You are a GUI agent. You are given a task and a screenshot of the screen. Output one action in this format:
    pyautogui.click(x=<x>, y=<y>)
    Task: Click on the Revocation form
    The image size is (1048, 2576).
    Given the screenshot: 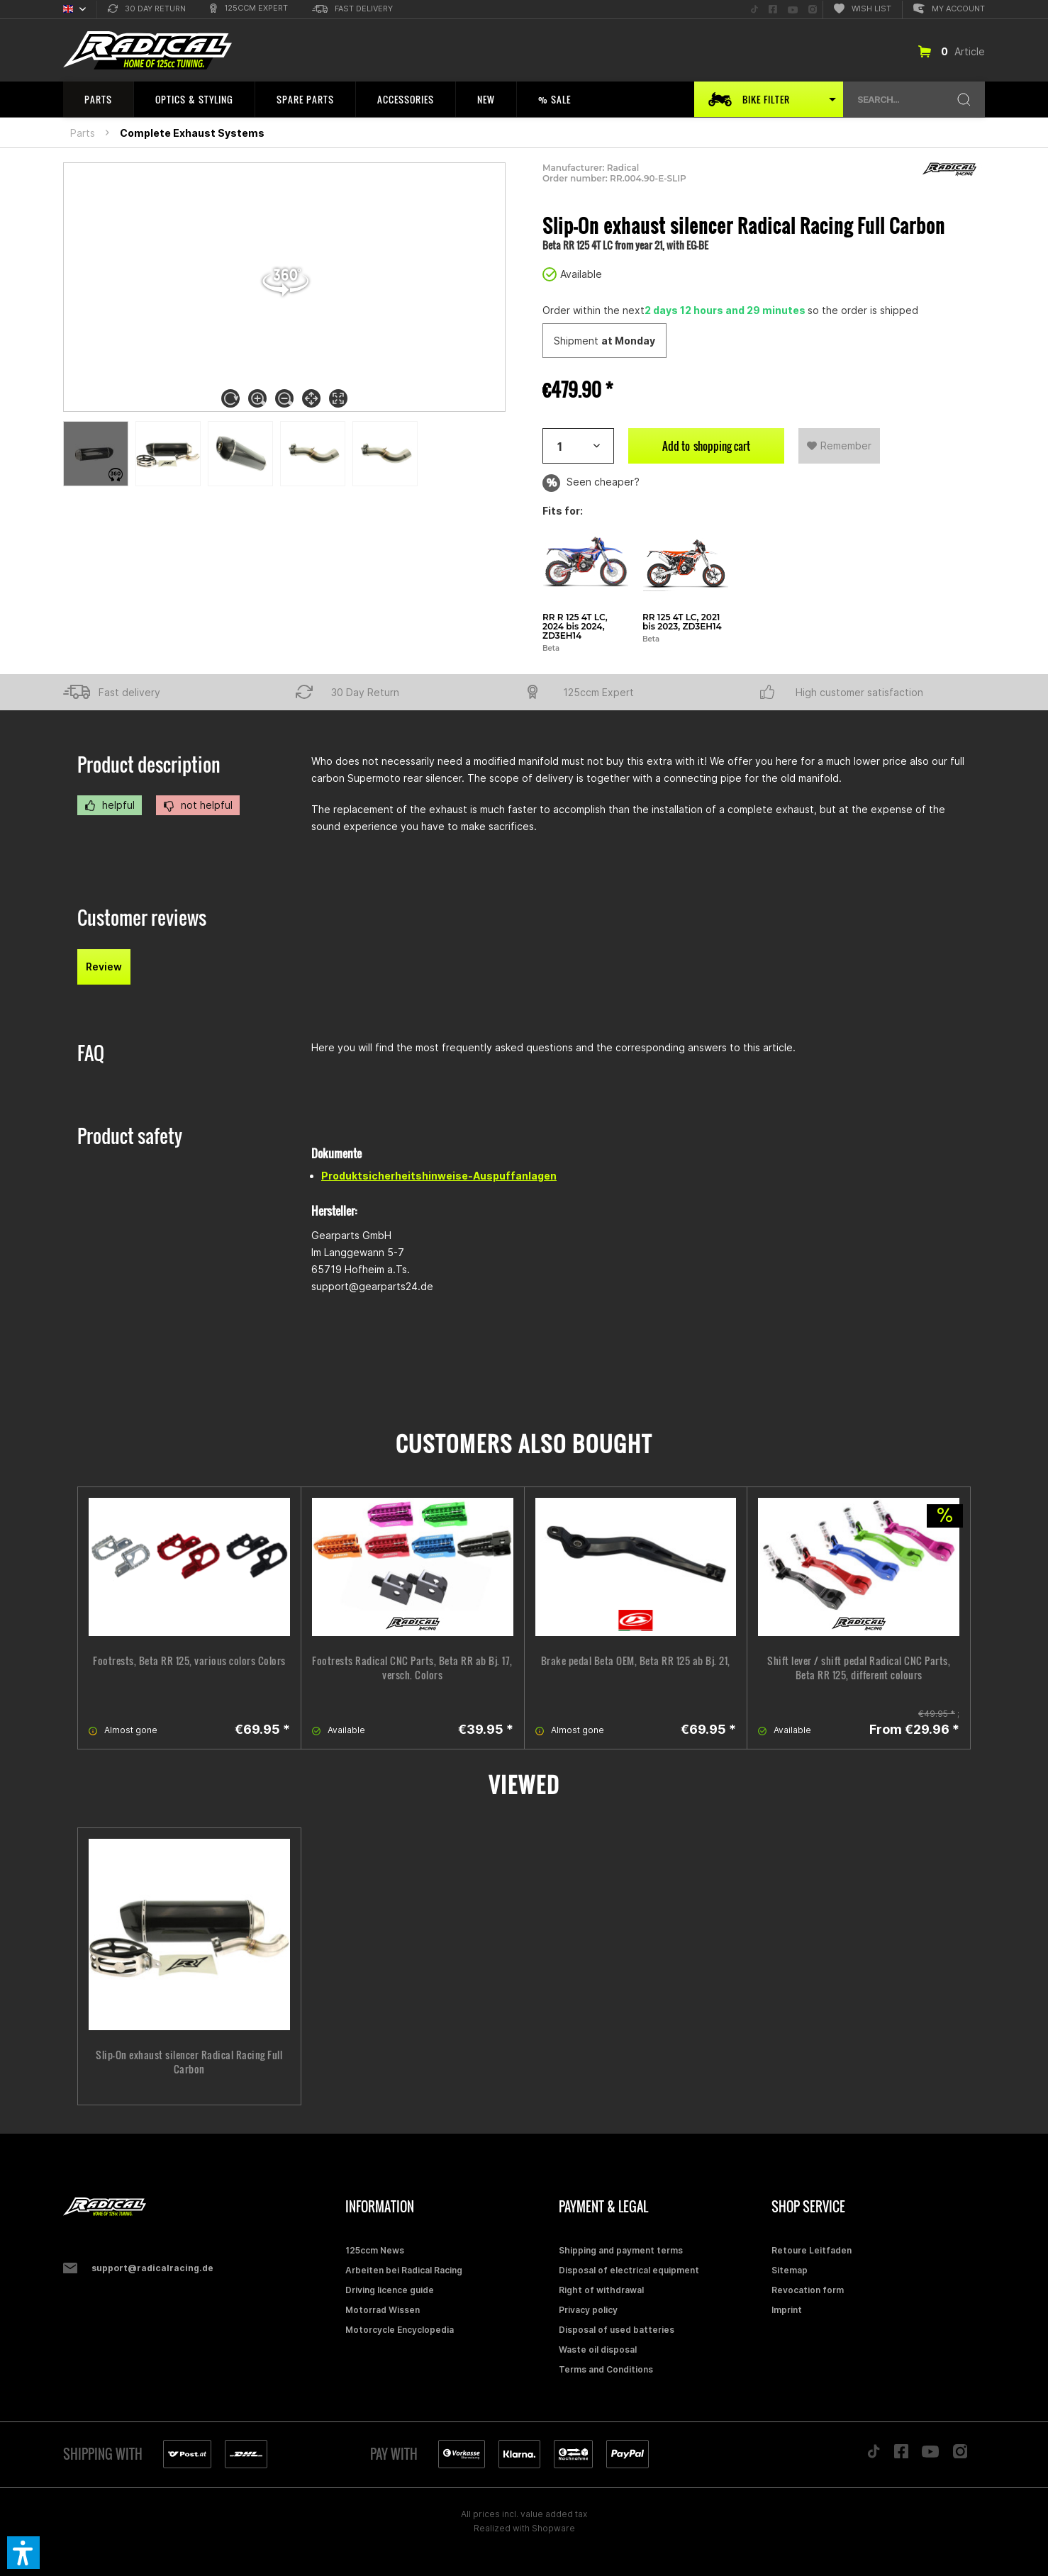 What is the action you would take?
    pyautogui.click(x=807, y=2290)
    